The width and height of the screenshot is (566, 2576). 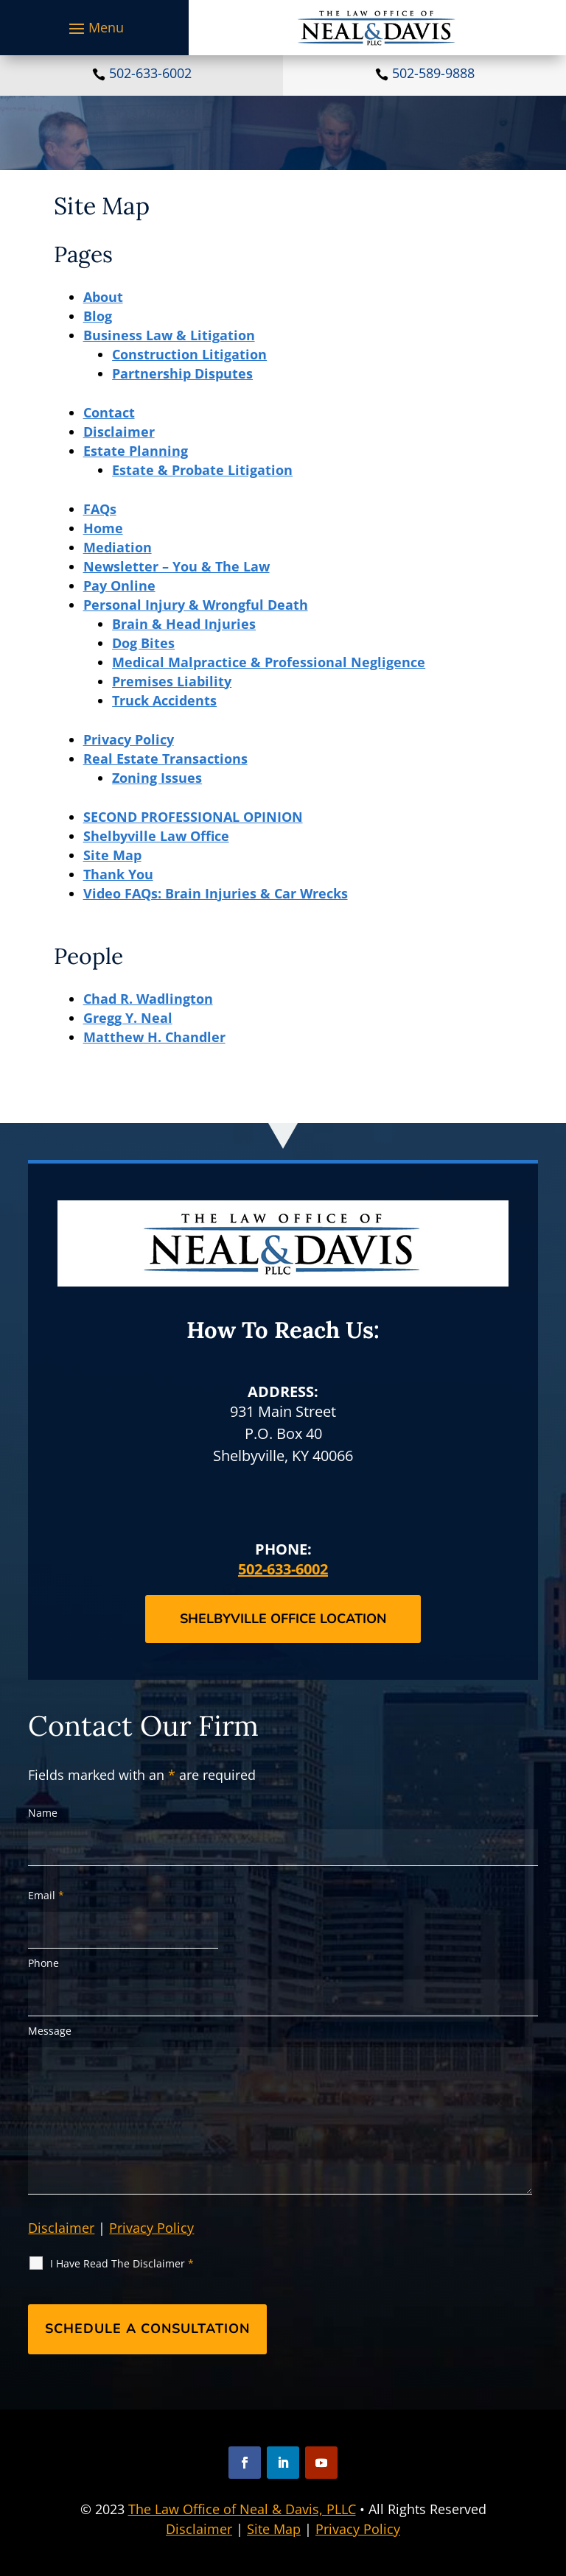 I want to click on Thank You [link], so click(x=118, y=874).